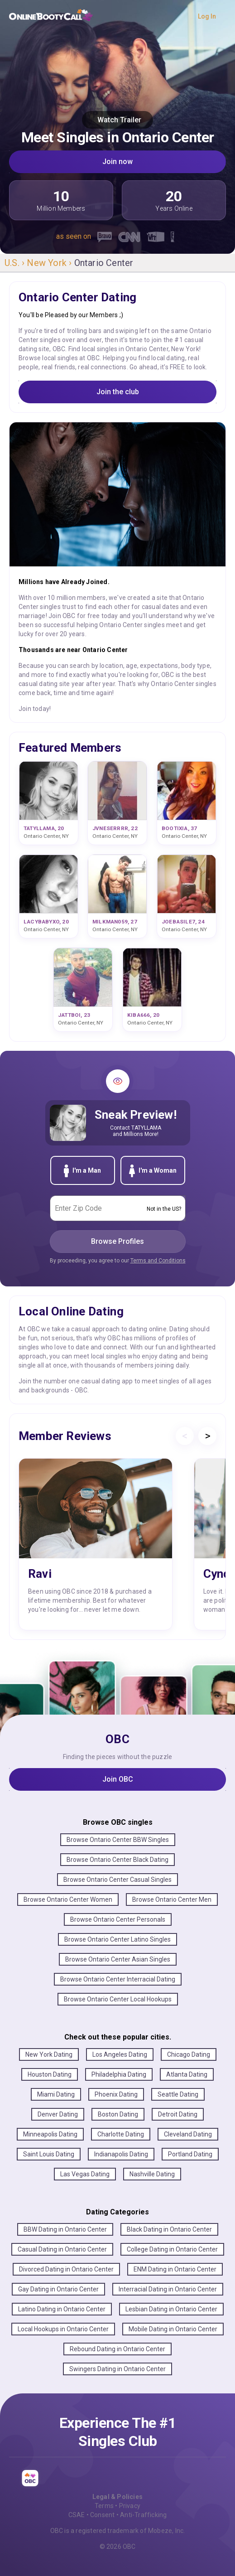 This screenshot has width=235, height=2576. Describe the element at coordinates (62, 2249) in the screenshot. I see `Casual Dating in Ontario Center` at that location.